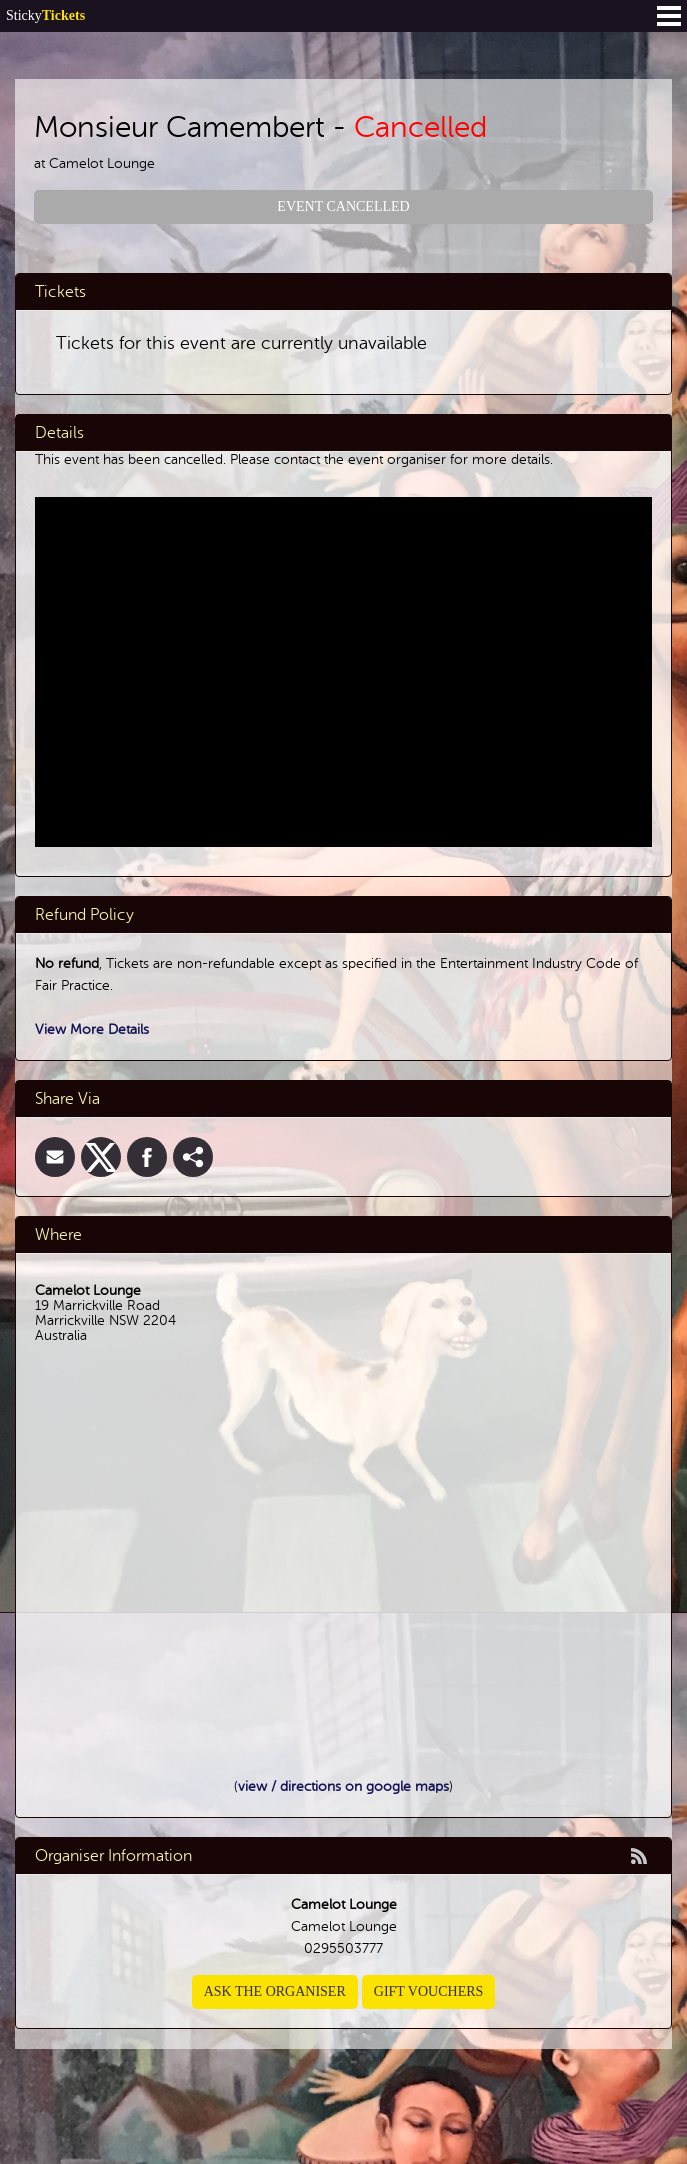 The image size is (687, 2164). What do you see at coordinates (639, 1856) in the screenshot?
I see `rss` at bounding box center [639, 1856].